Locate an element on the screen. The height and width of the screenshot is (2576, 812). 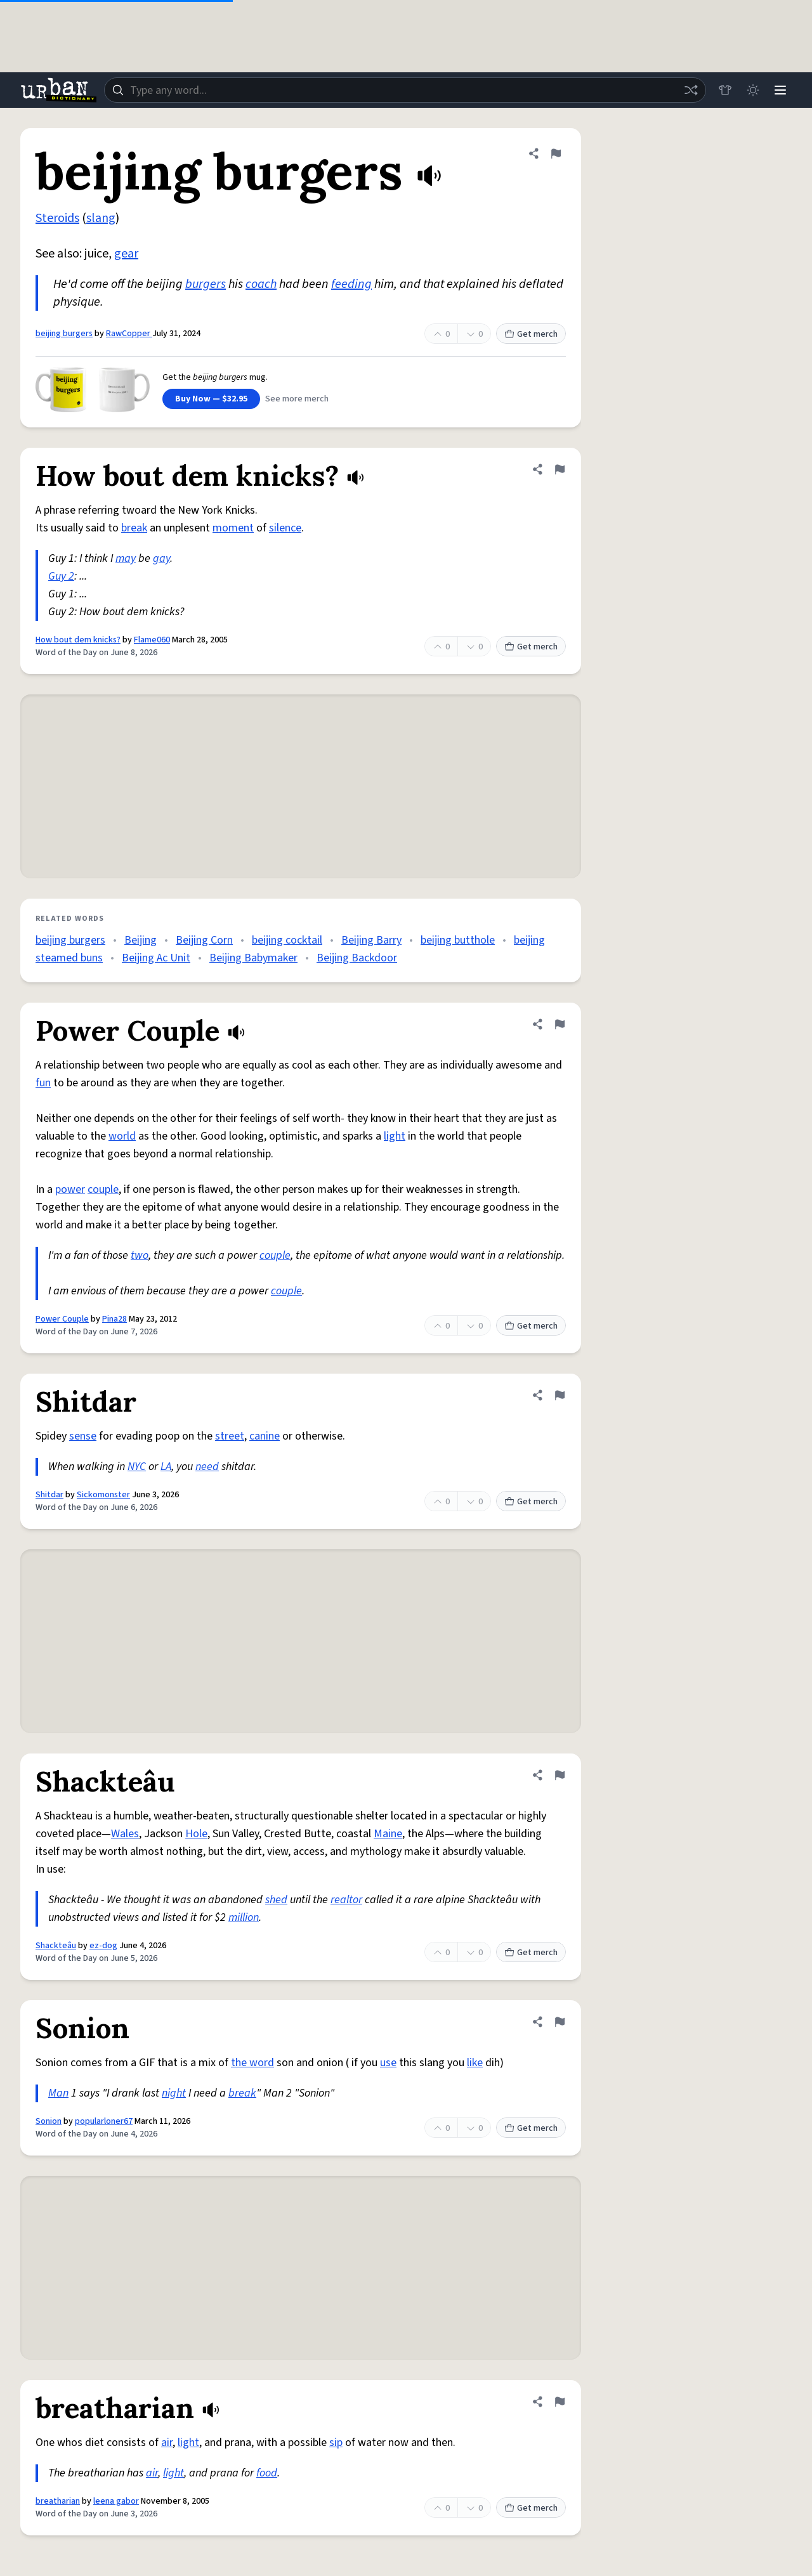
silence is located at coordinates (285, 528).